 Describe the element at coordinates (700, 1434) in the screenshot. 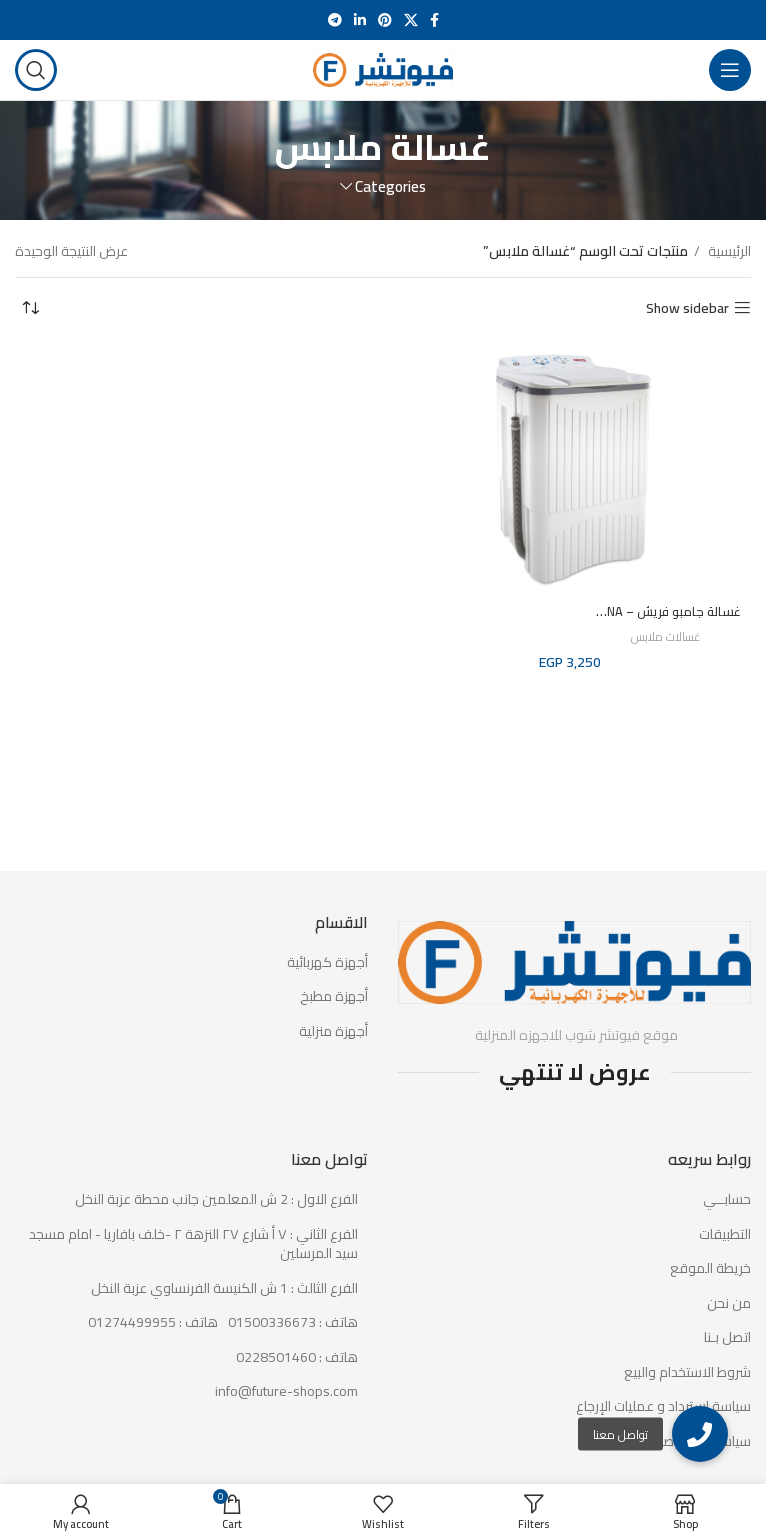

I see `[button]` at that location.